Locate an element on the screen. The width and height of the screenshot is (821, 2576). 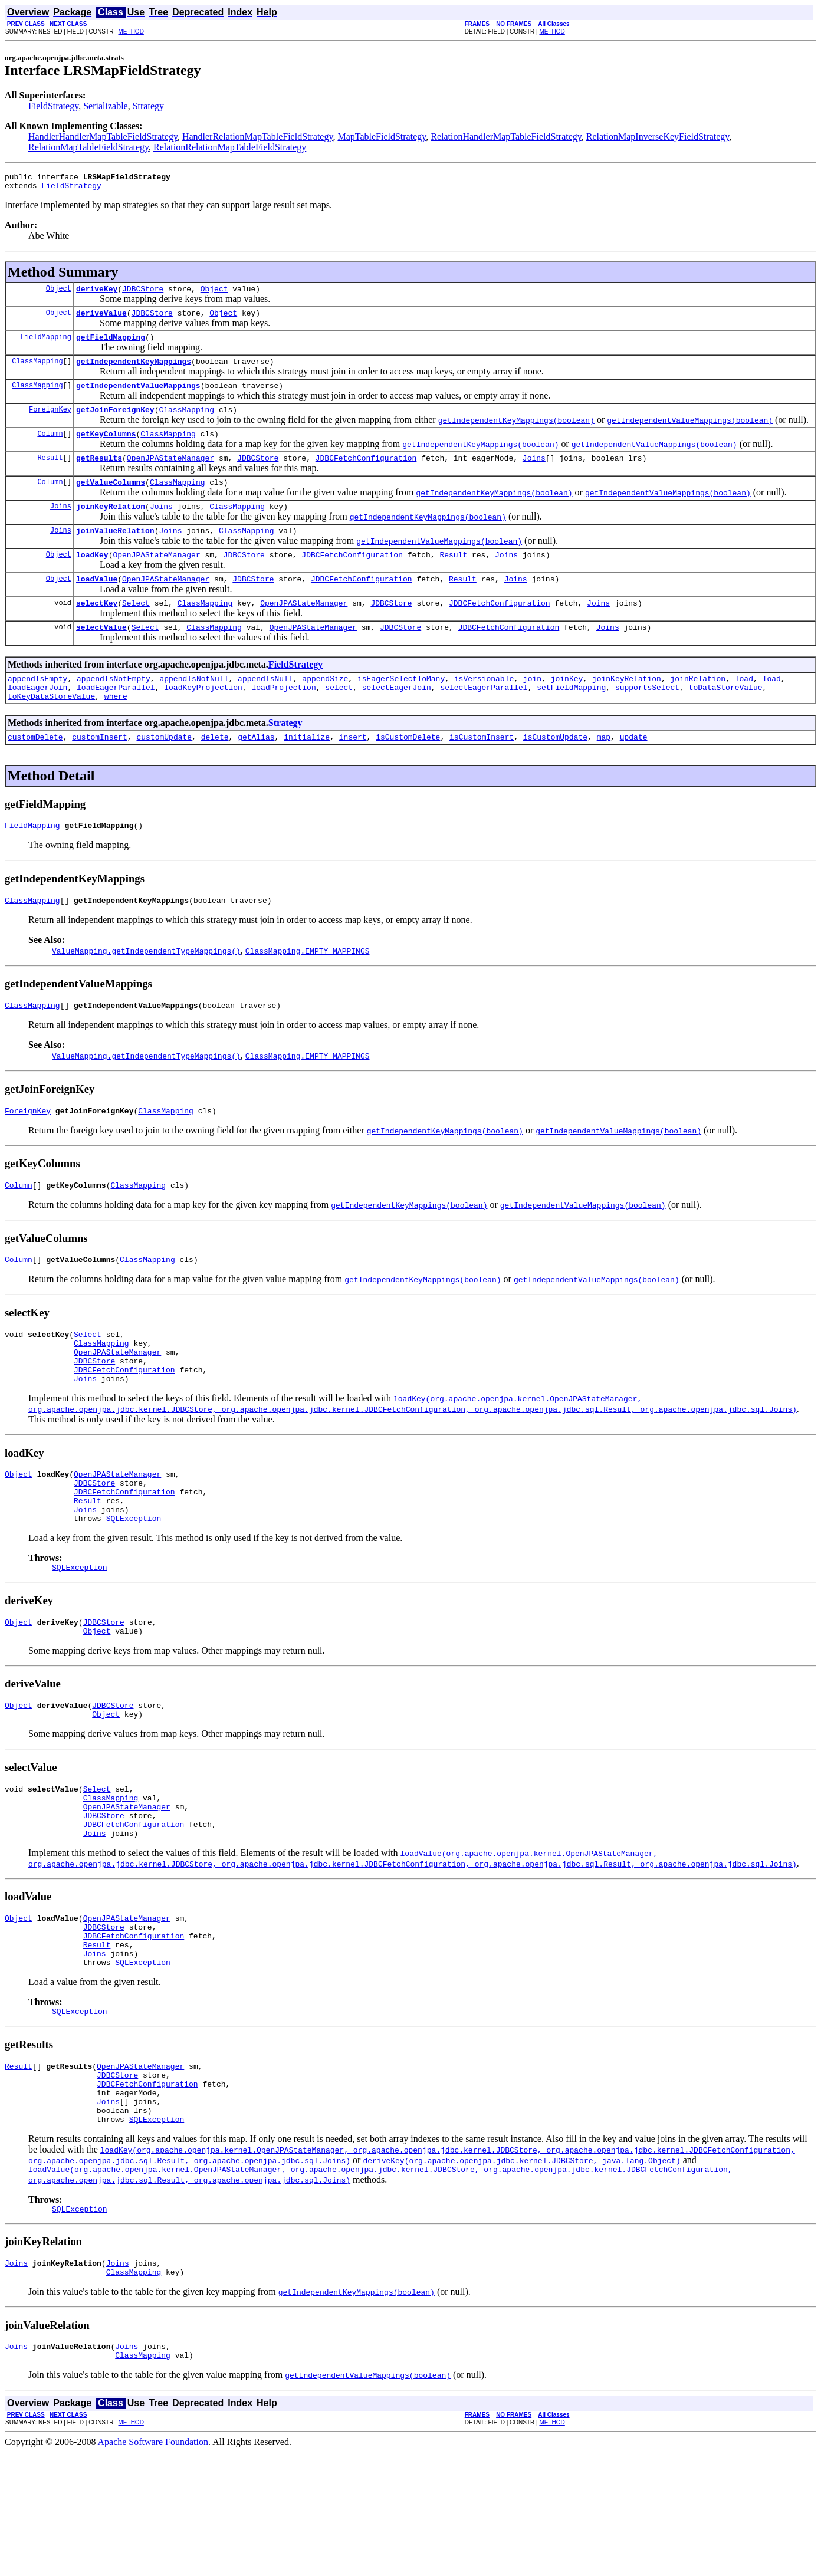
joinValueRelation is located at coordinates (115, 553).